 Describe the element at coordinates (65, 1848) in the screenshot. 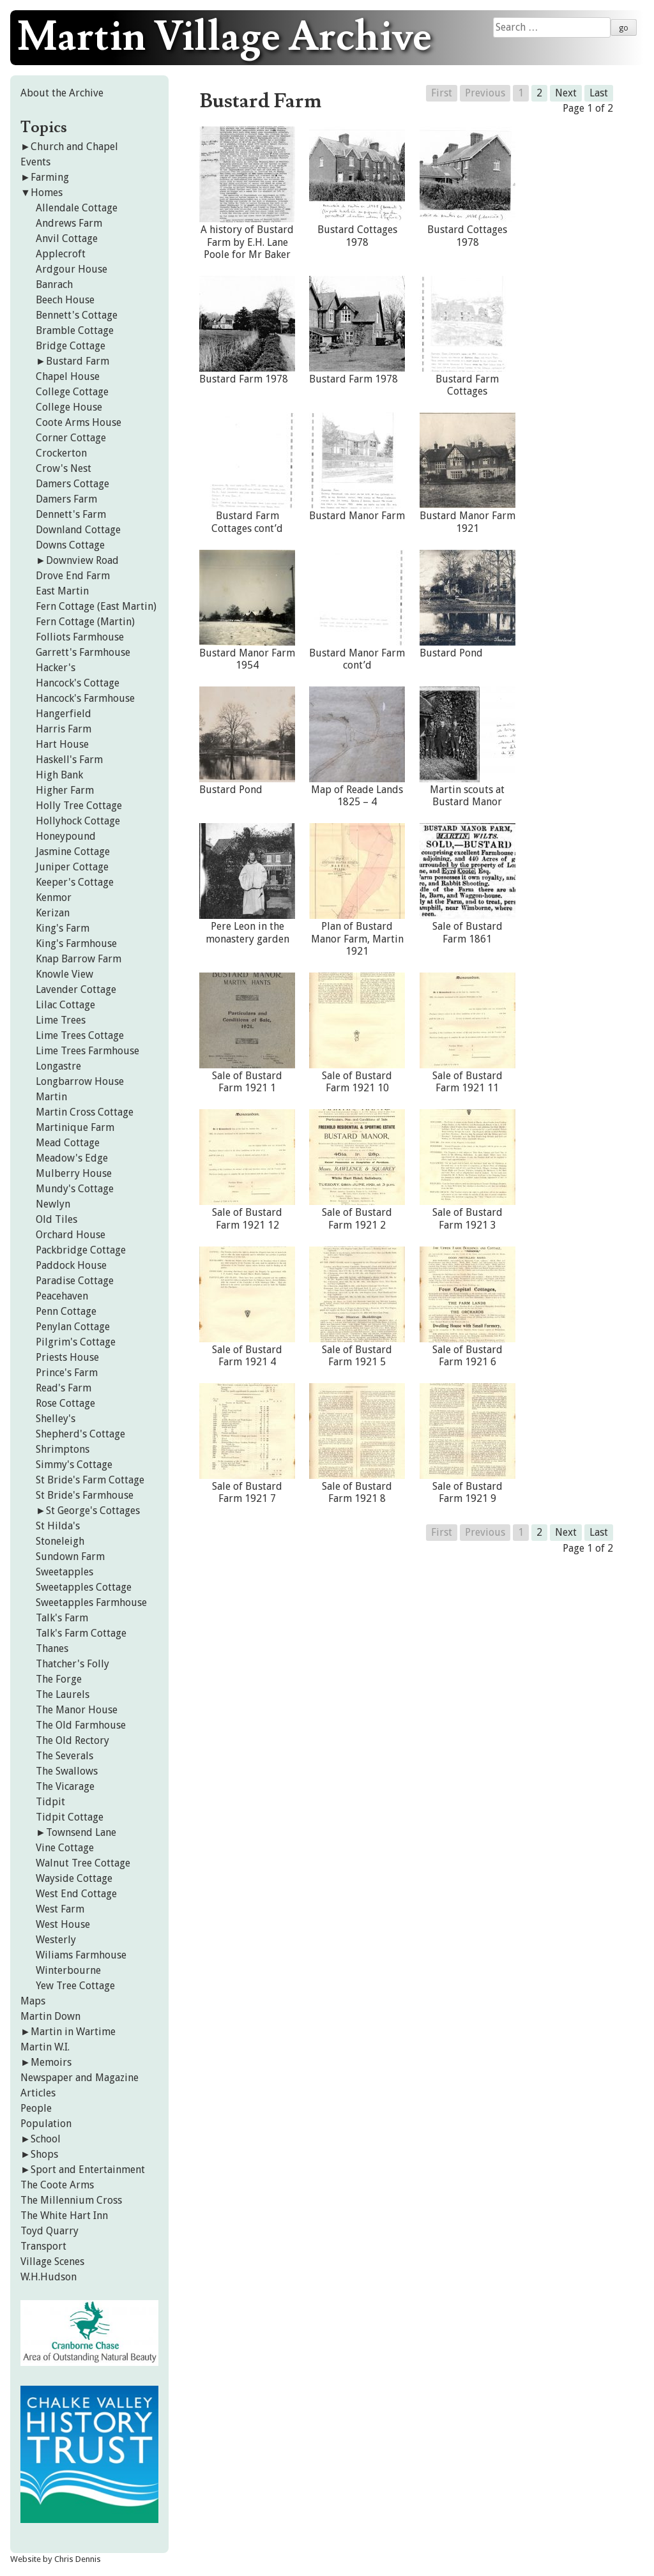

I see `Vine Cottage` at that location.